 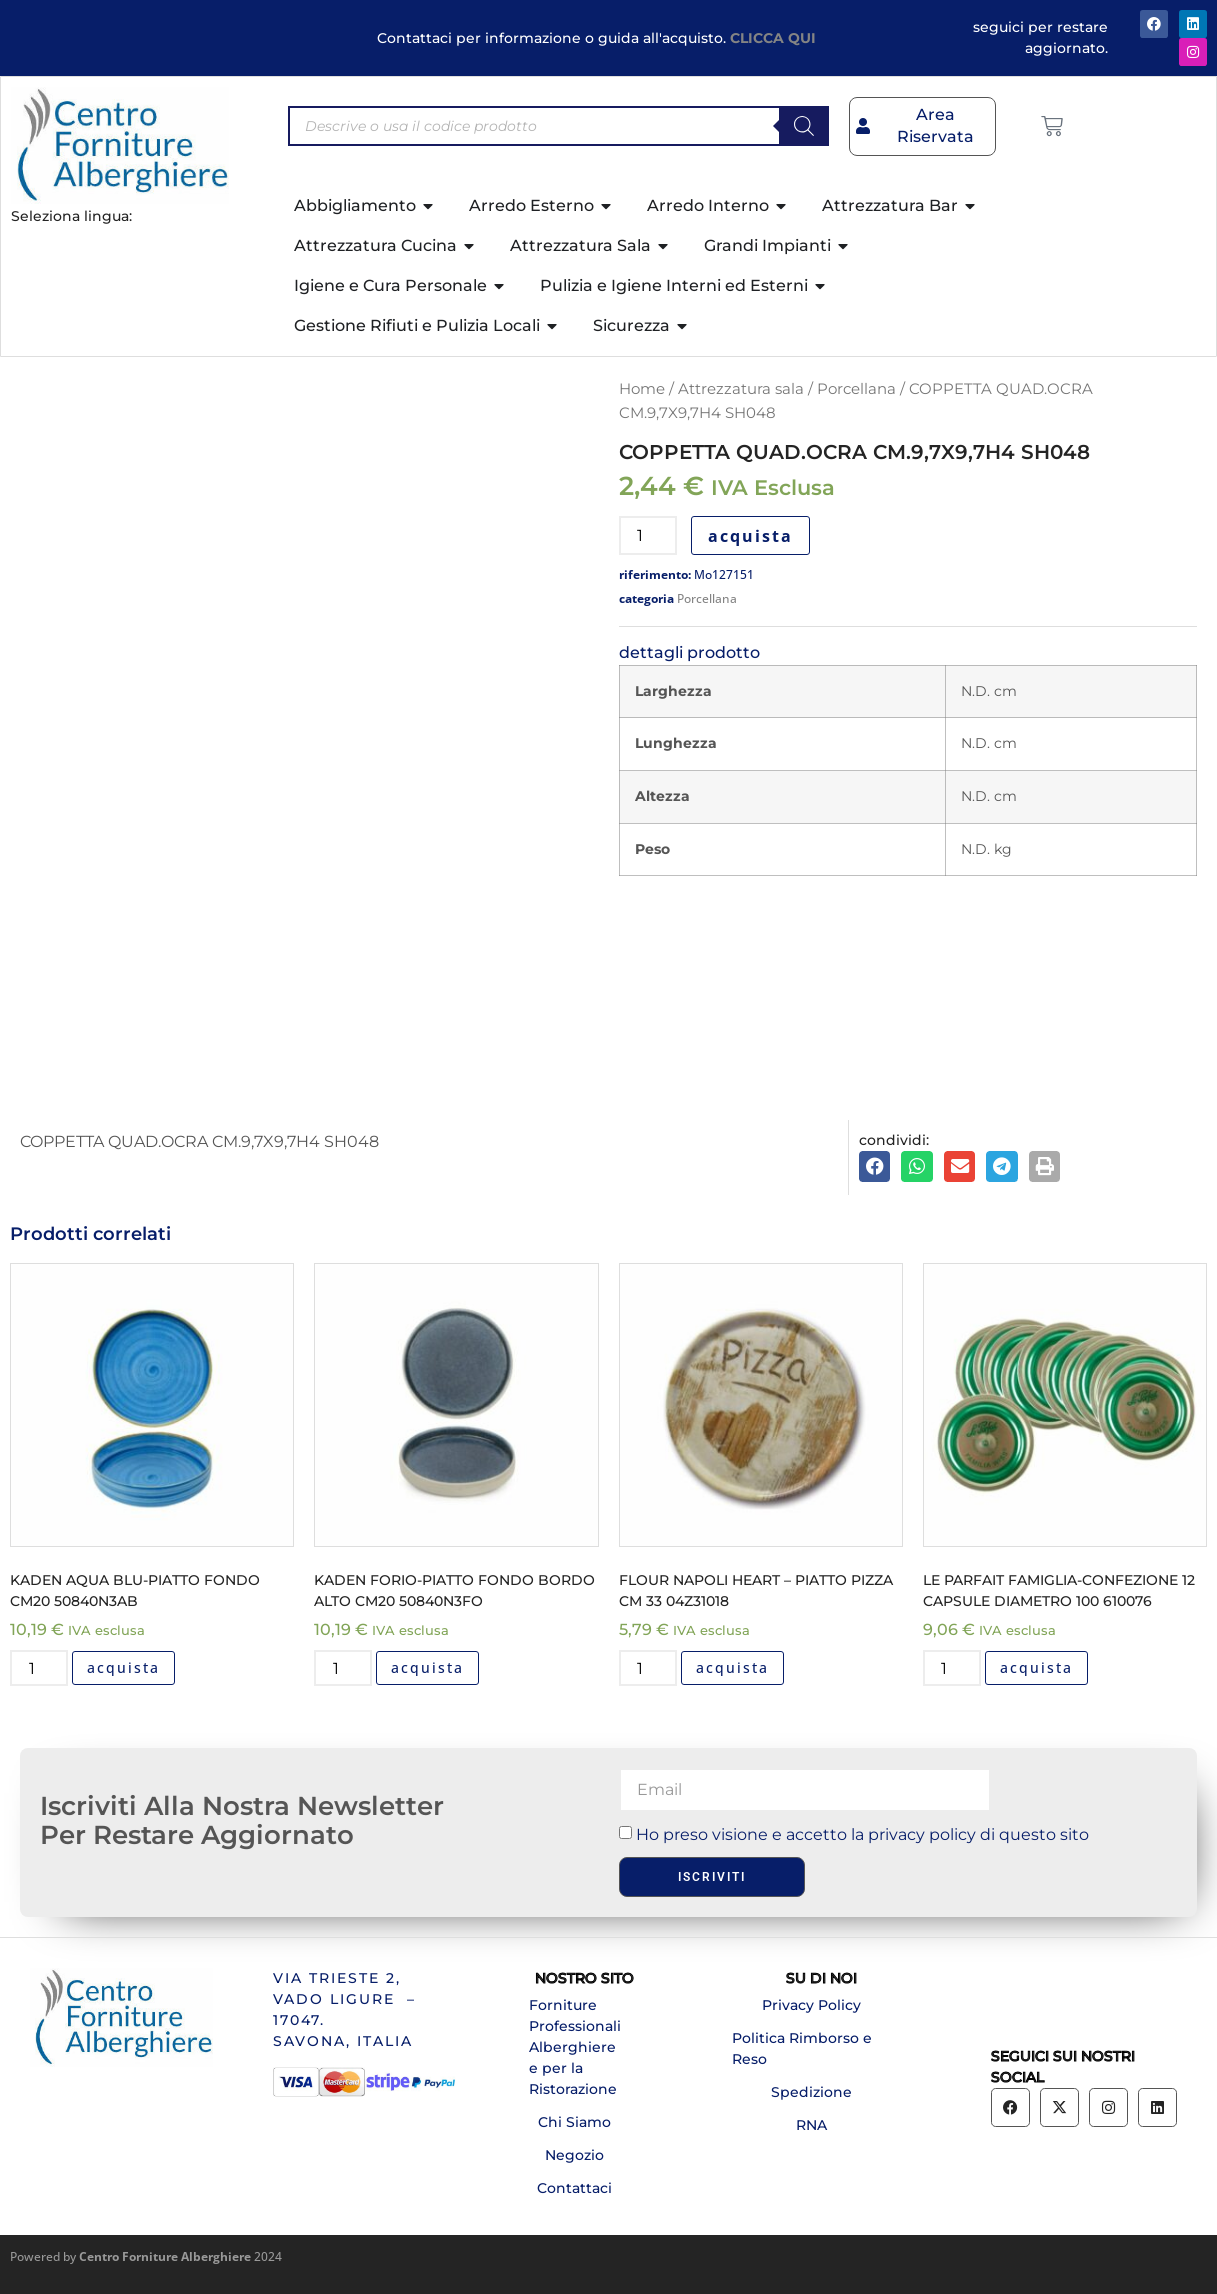 I want to click on Ho preso visione e accetto la privacy policy di questo sito, so click(x=862, y=1834).